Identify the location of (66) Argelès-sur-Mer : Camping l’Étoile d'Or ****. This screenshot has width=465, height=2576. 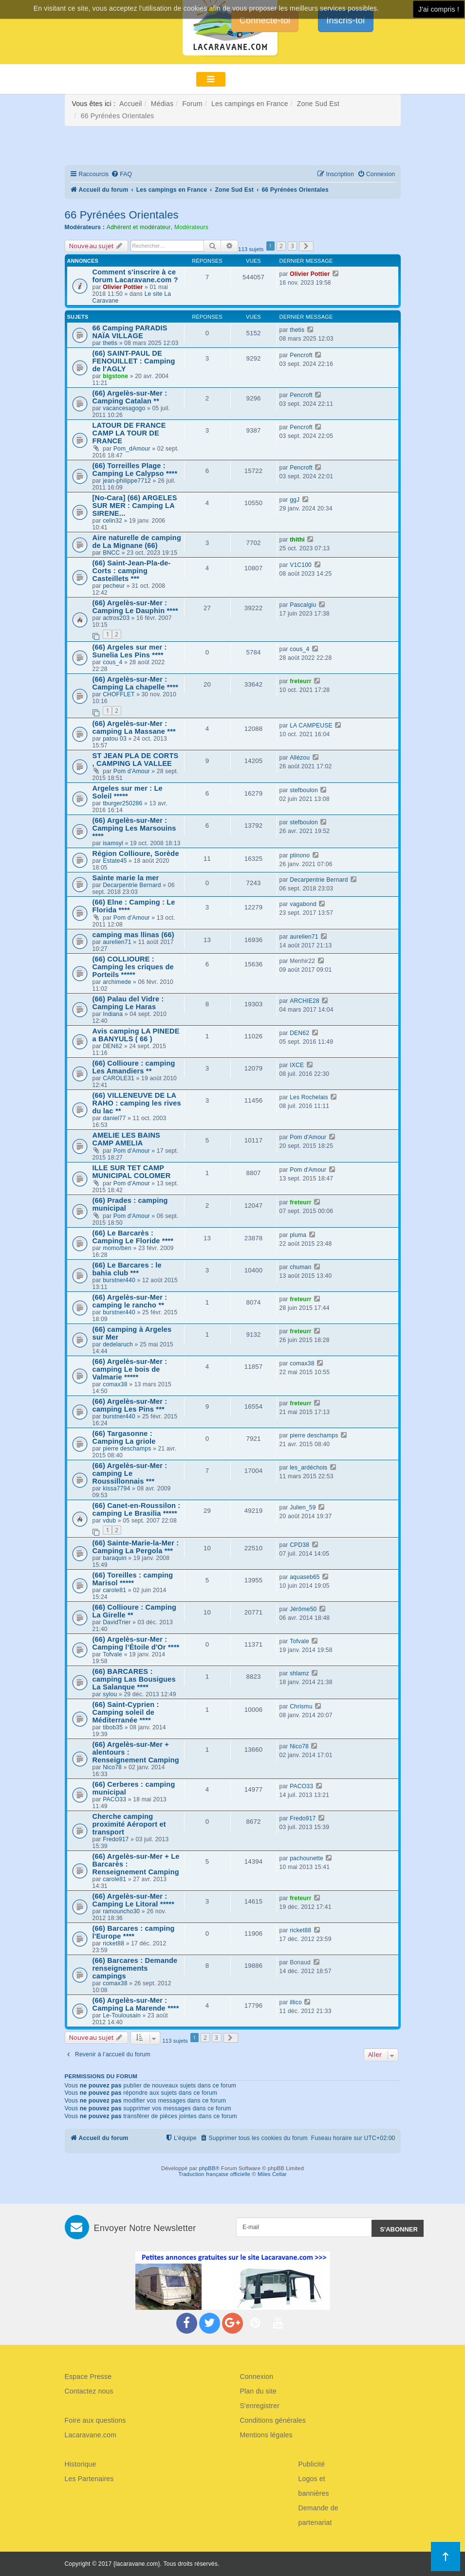
(136, 1643).